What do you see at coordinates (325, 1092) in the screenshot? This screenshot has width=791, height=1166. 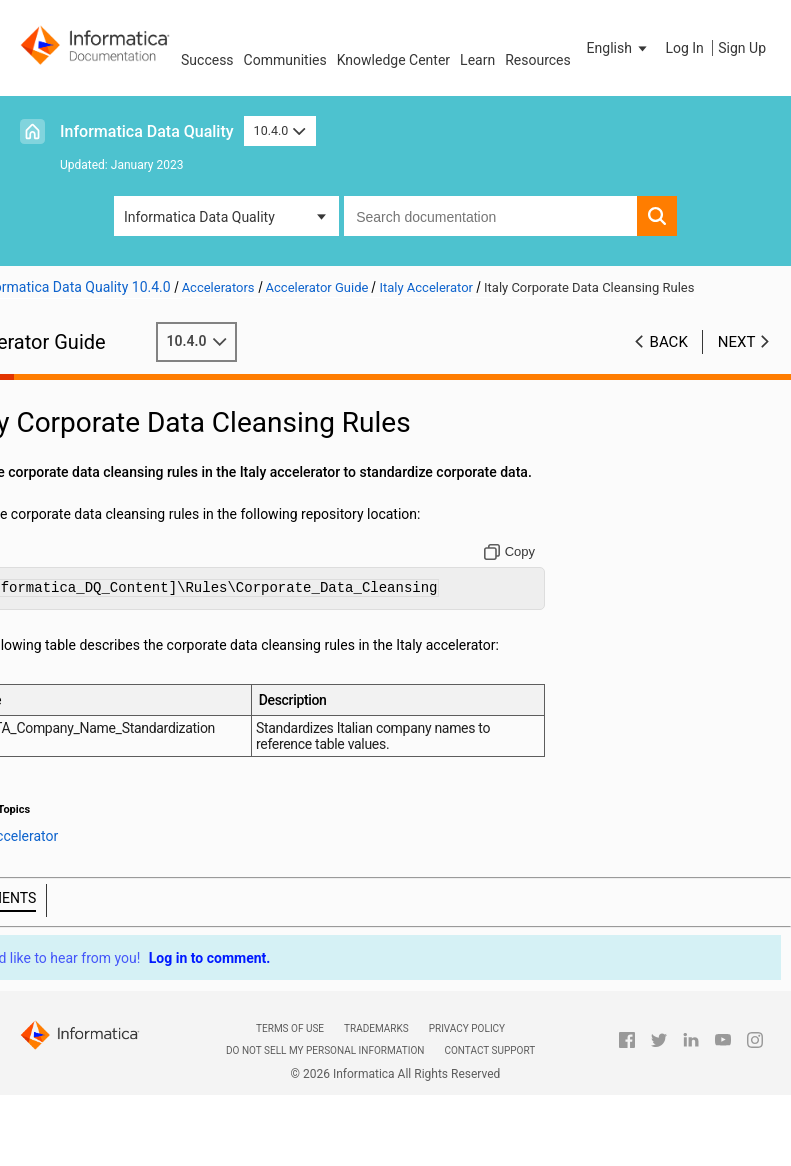 I see `Do not sell my personal information` at bounding box center [325, 1092].